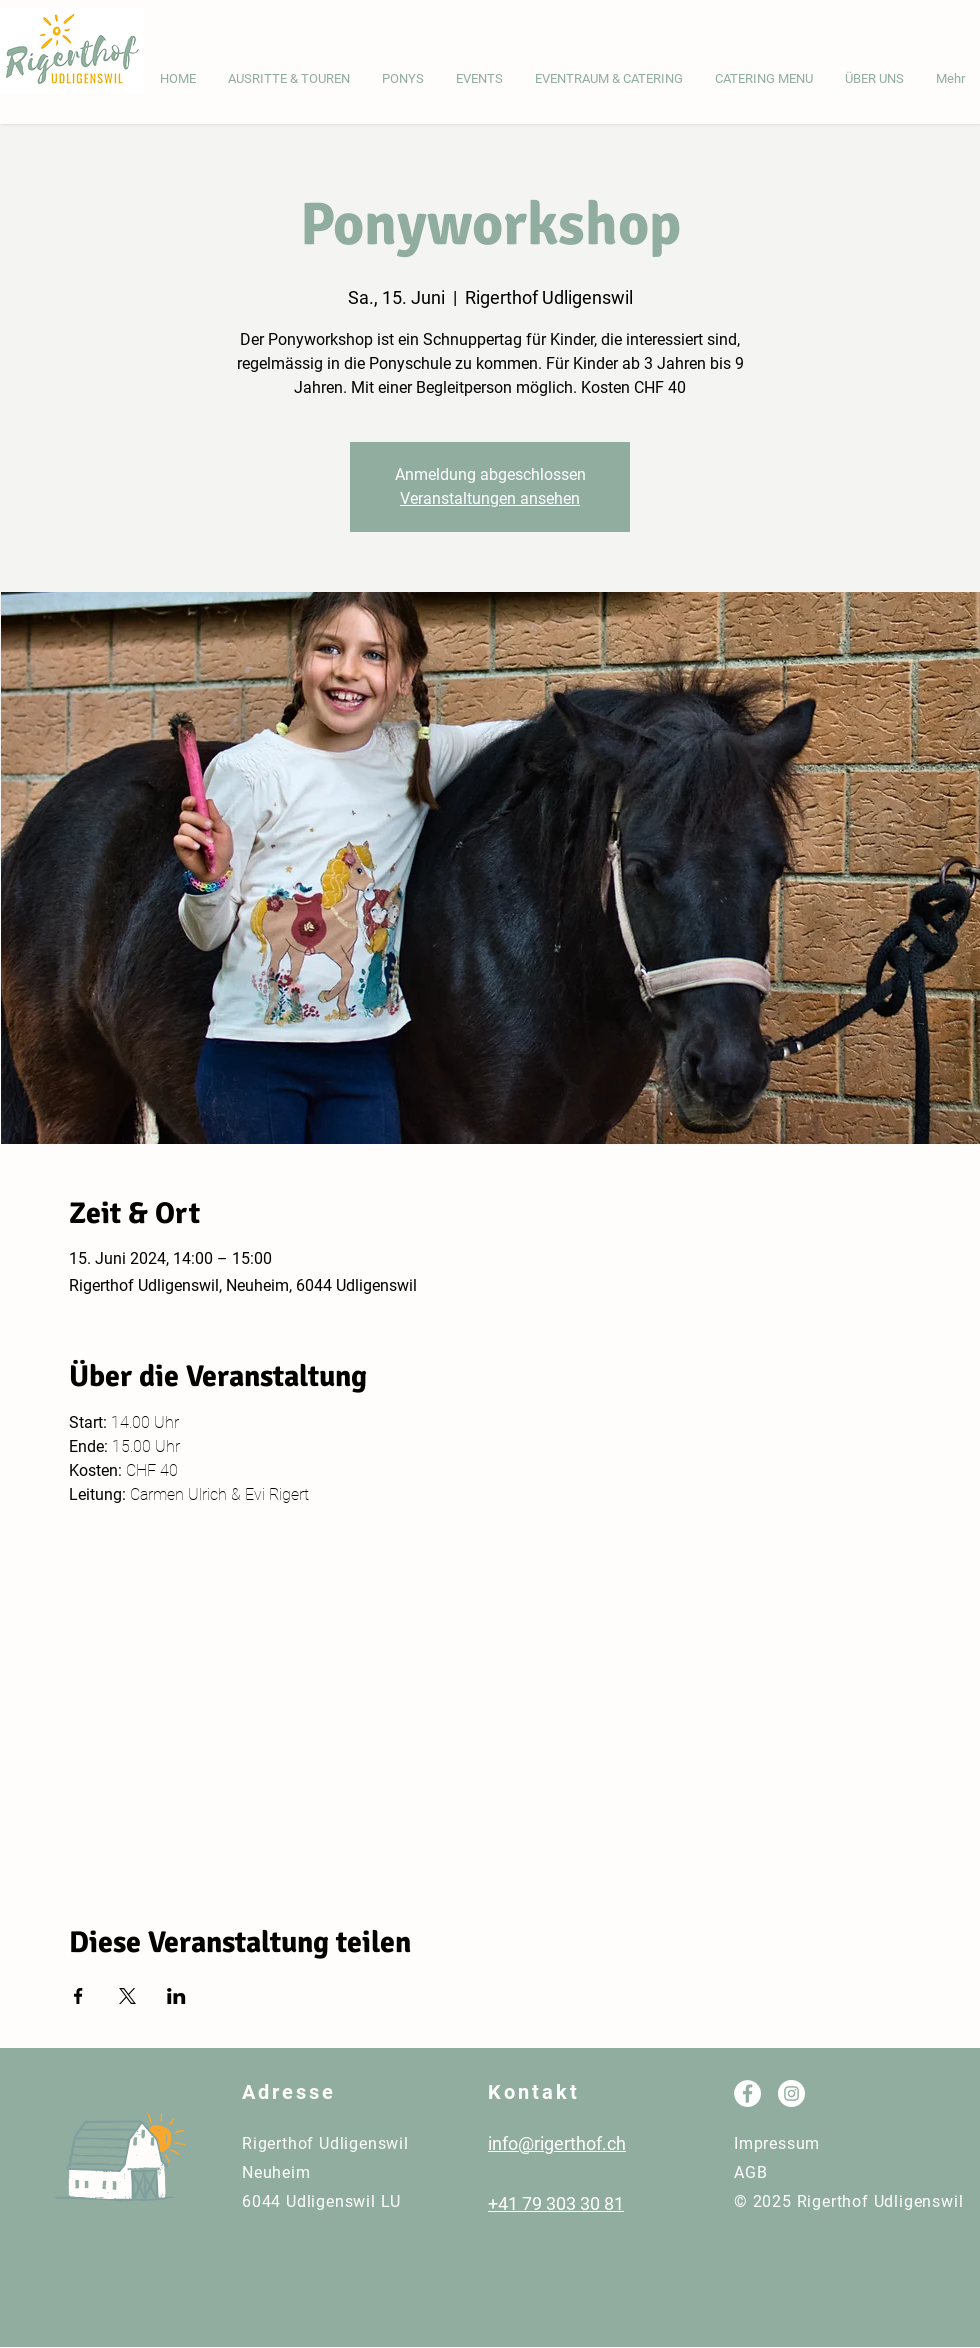 This screenshot has height=2348, width=980. I want to click on Veranstaltungen ansehen, so click(490, 498).